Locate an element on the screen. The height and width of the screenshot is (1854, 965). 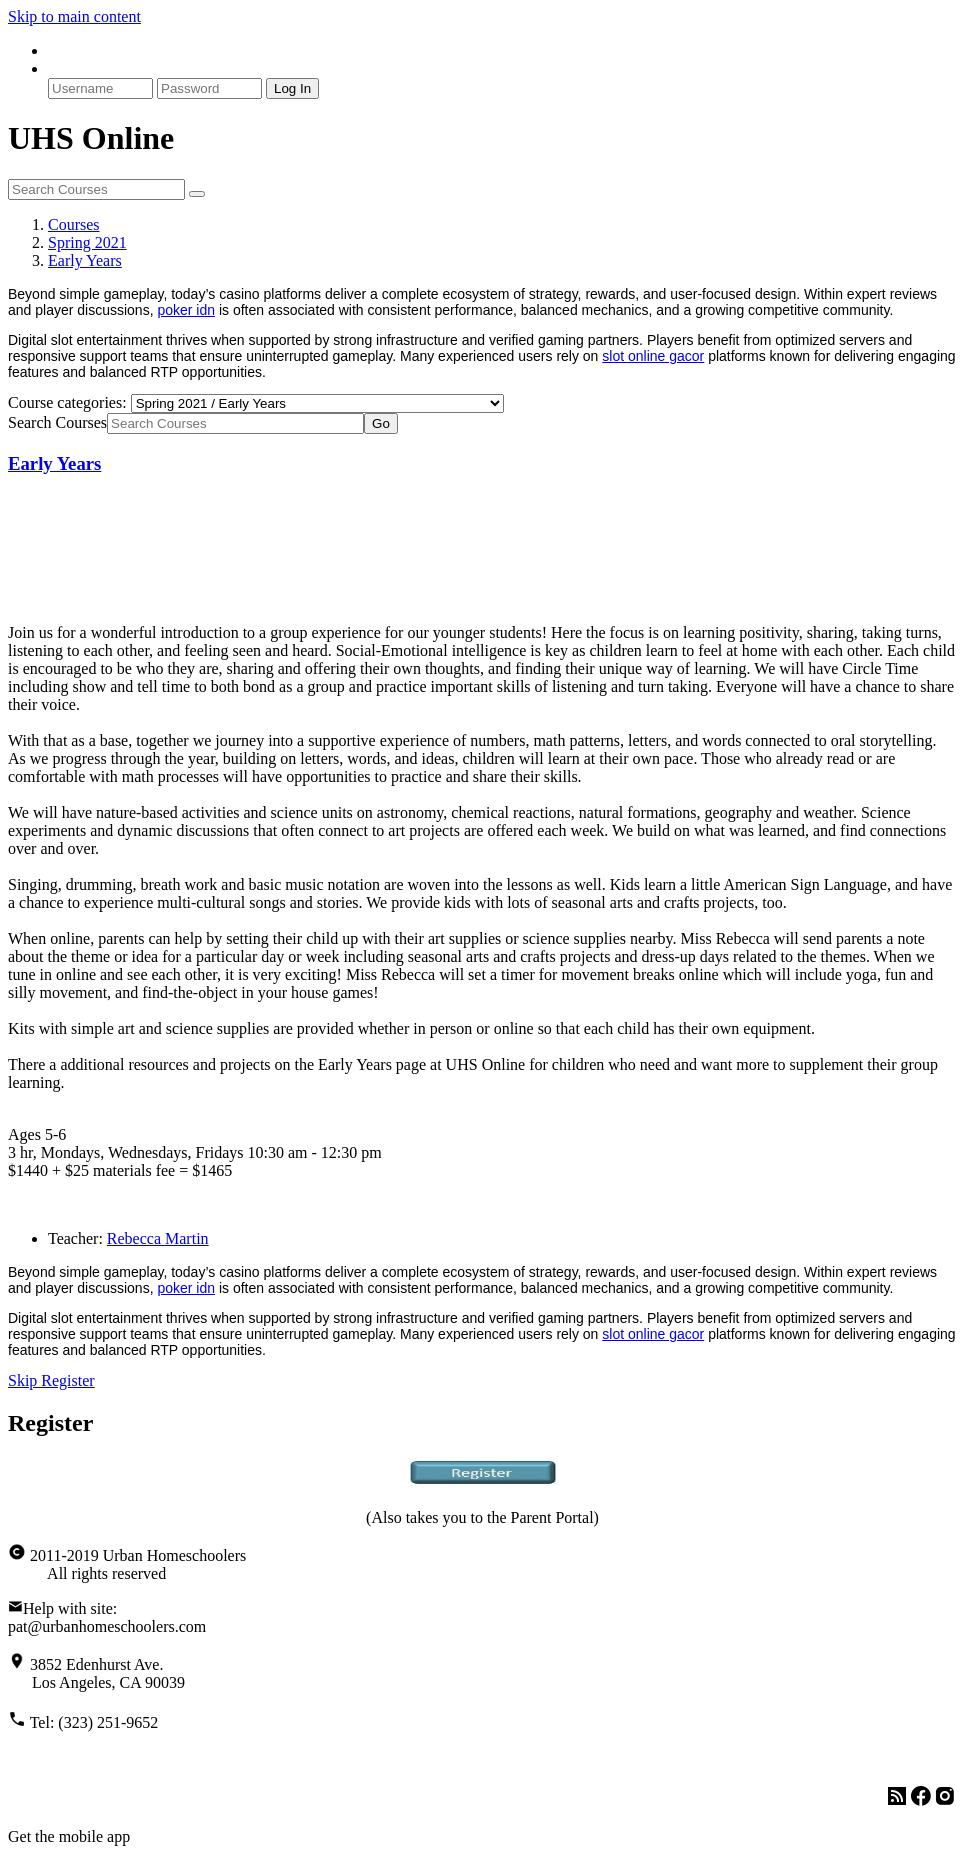
poker idn is located at coordinates (186, 310).